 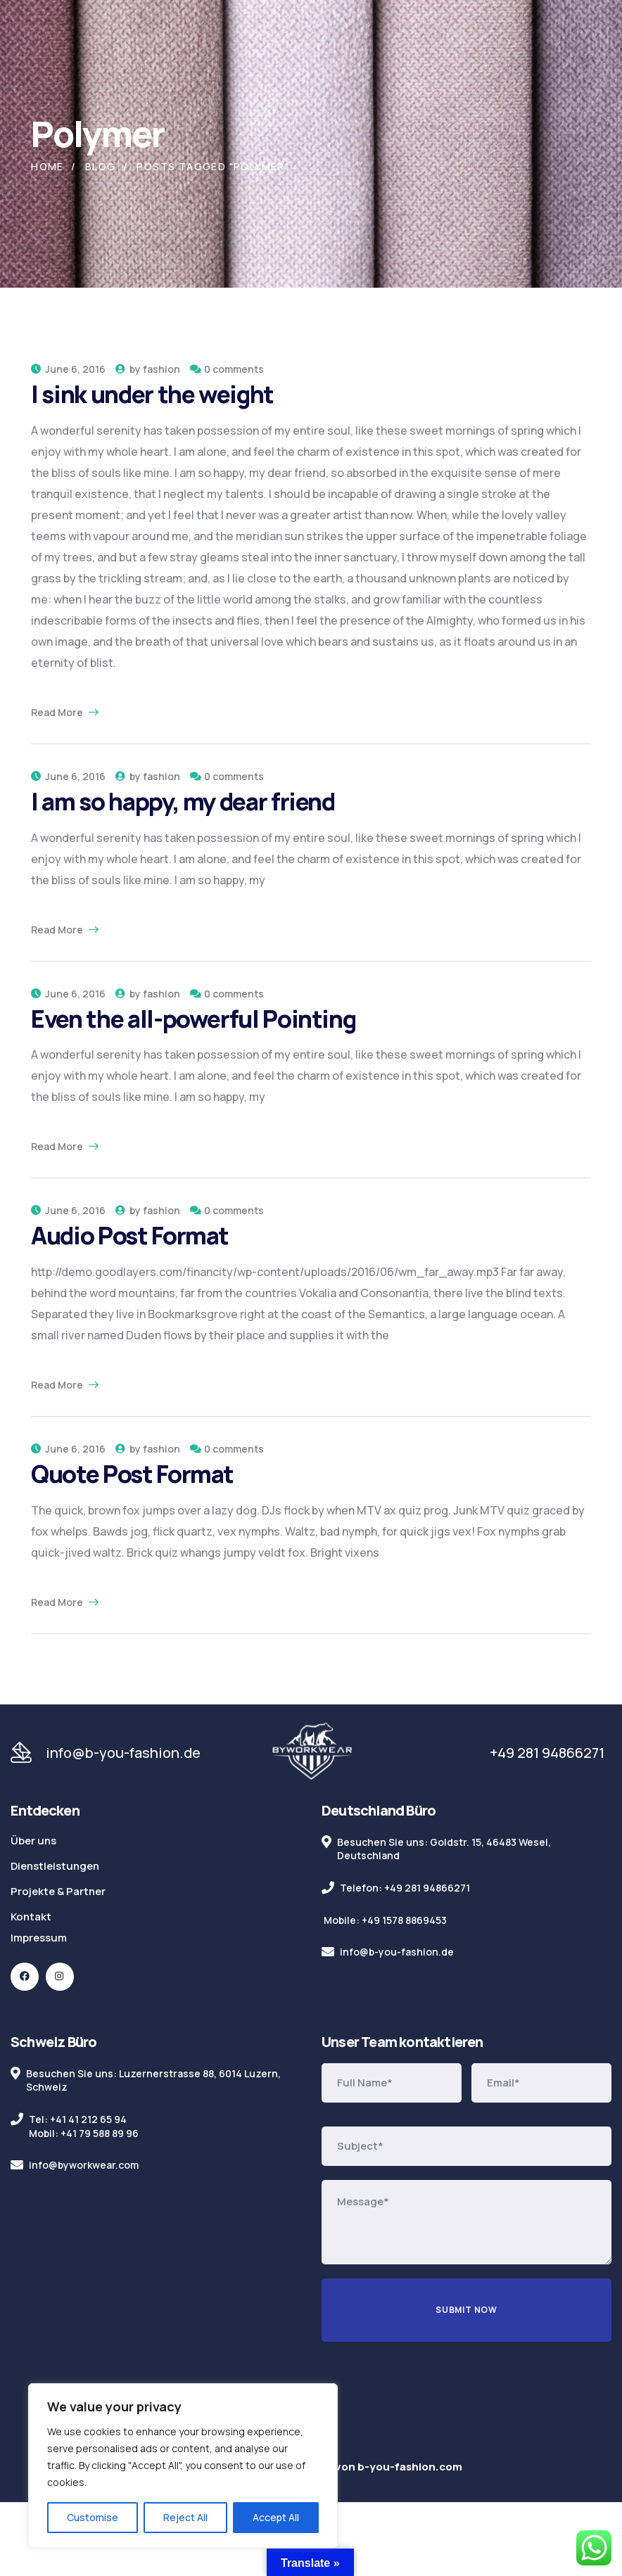 I want to click on Quote Post Format, so click(x=132, y=1474).